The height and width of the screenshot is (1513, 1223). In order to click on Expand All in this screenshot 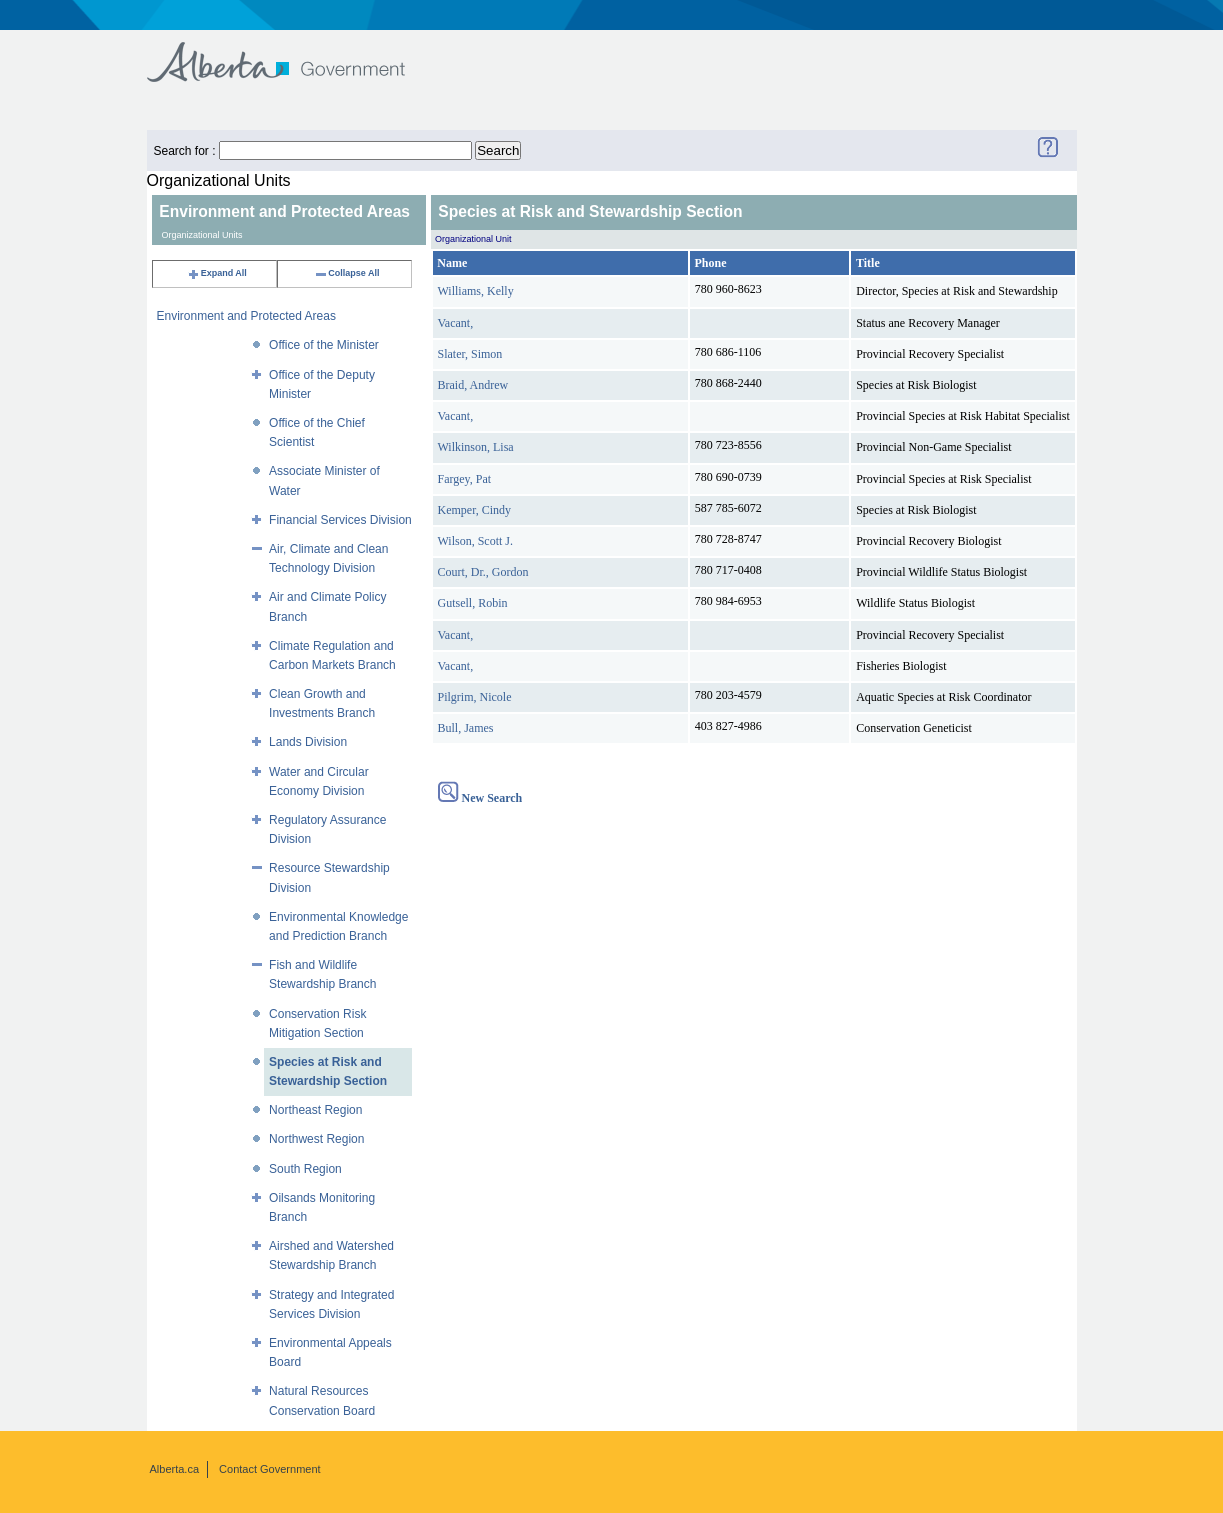, I will do `click(217, 273)`.